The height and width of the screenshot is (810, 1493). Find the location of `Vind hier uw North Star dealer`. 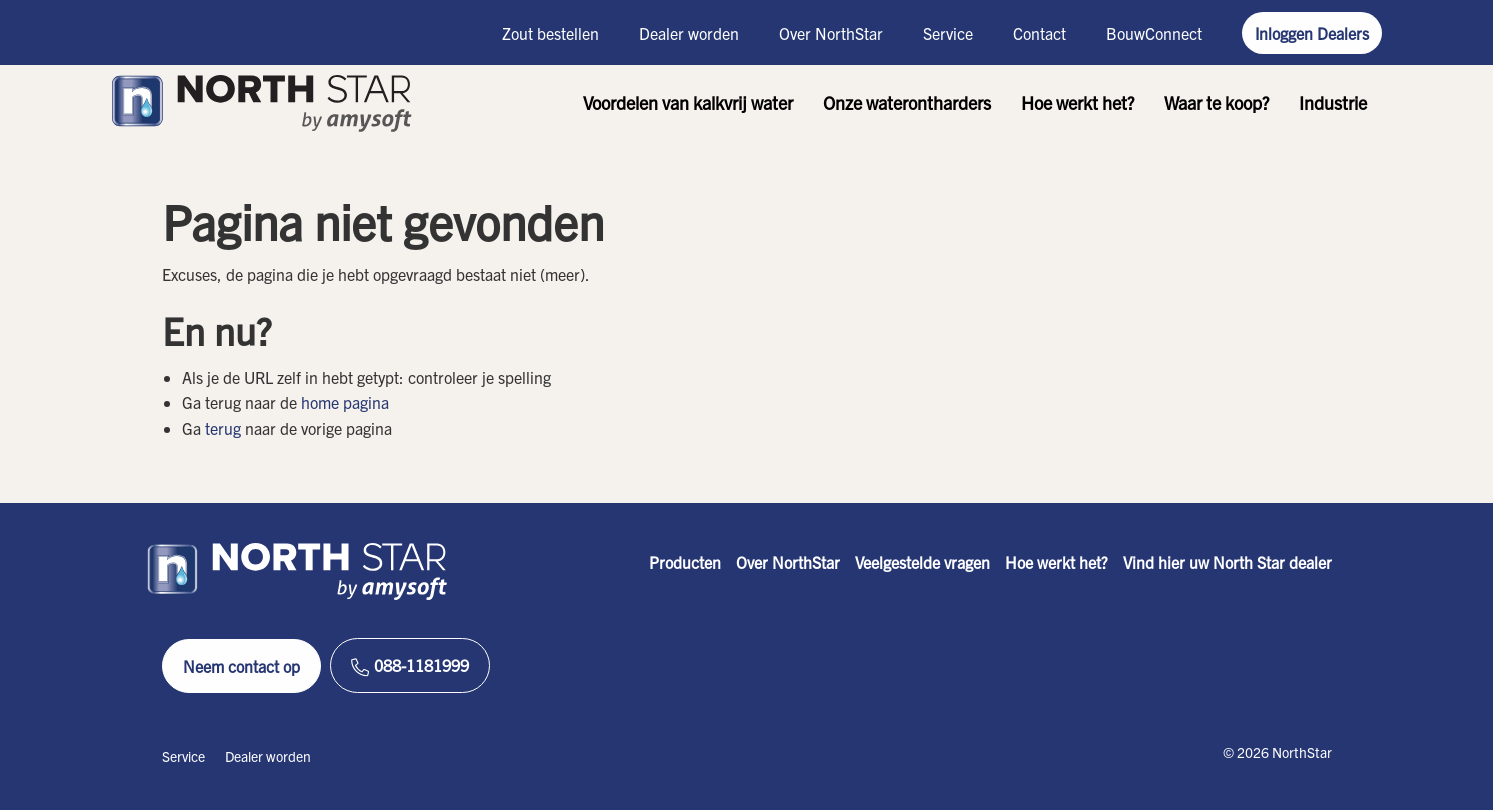

Vind hier uw North Star dealer is located at coordinates (1227, 562).